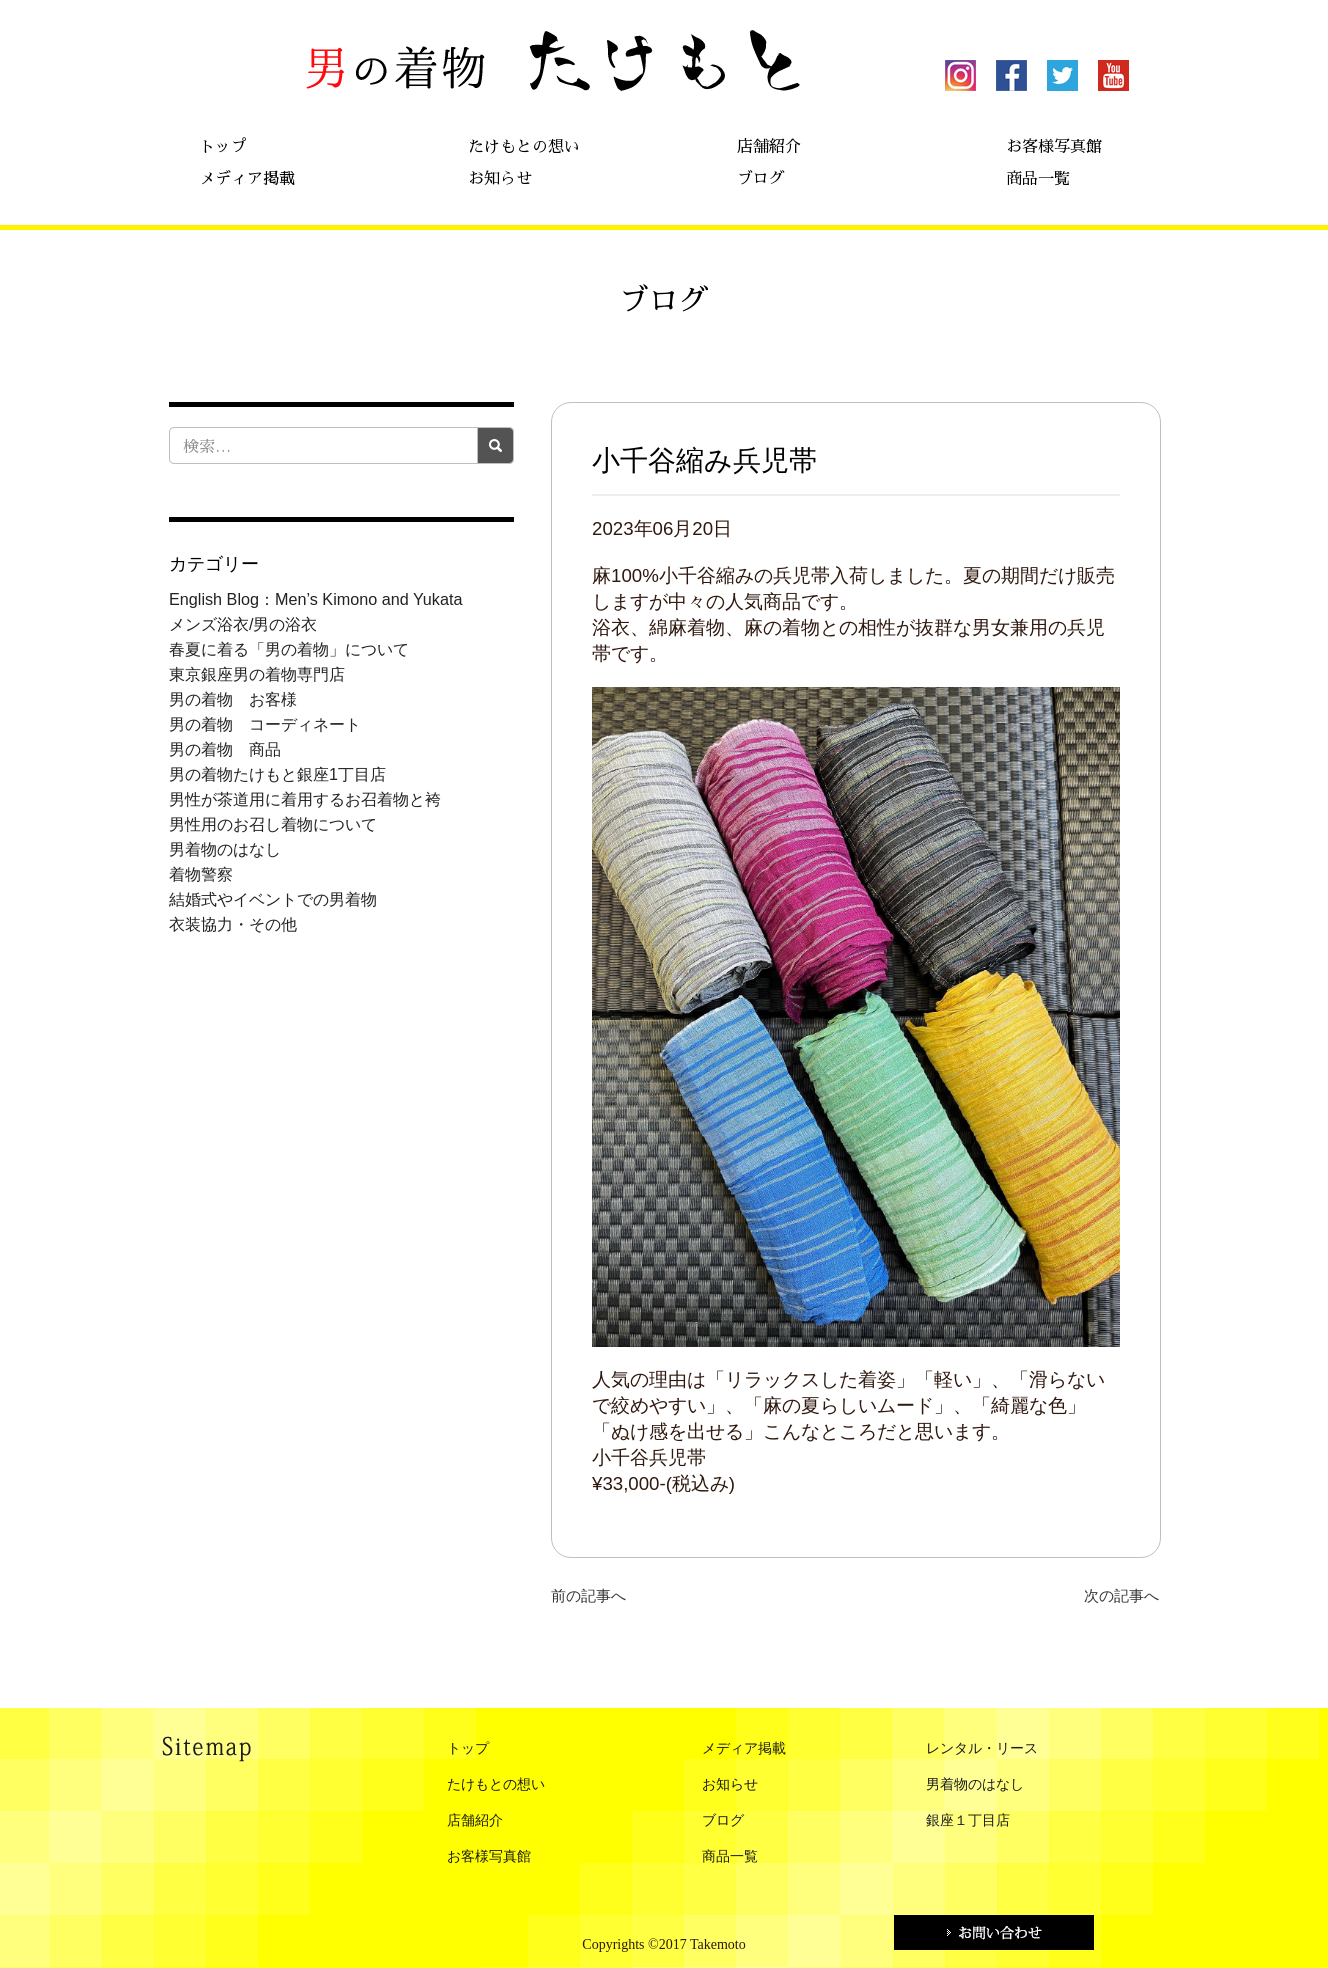 The height and width of the screenshot is (1968, 1328). What do you see at coordinates (968, 1820) in the screenshot?
I see `銀座１丁目店` at bounding box center [968, 1820].